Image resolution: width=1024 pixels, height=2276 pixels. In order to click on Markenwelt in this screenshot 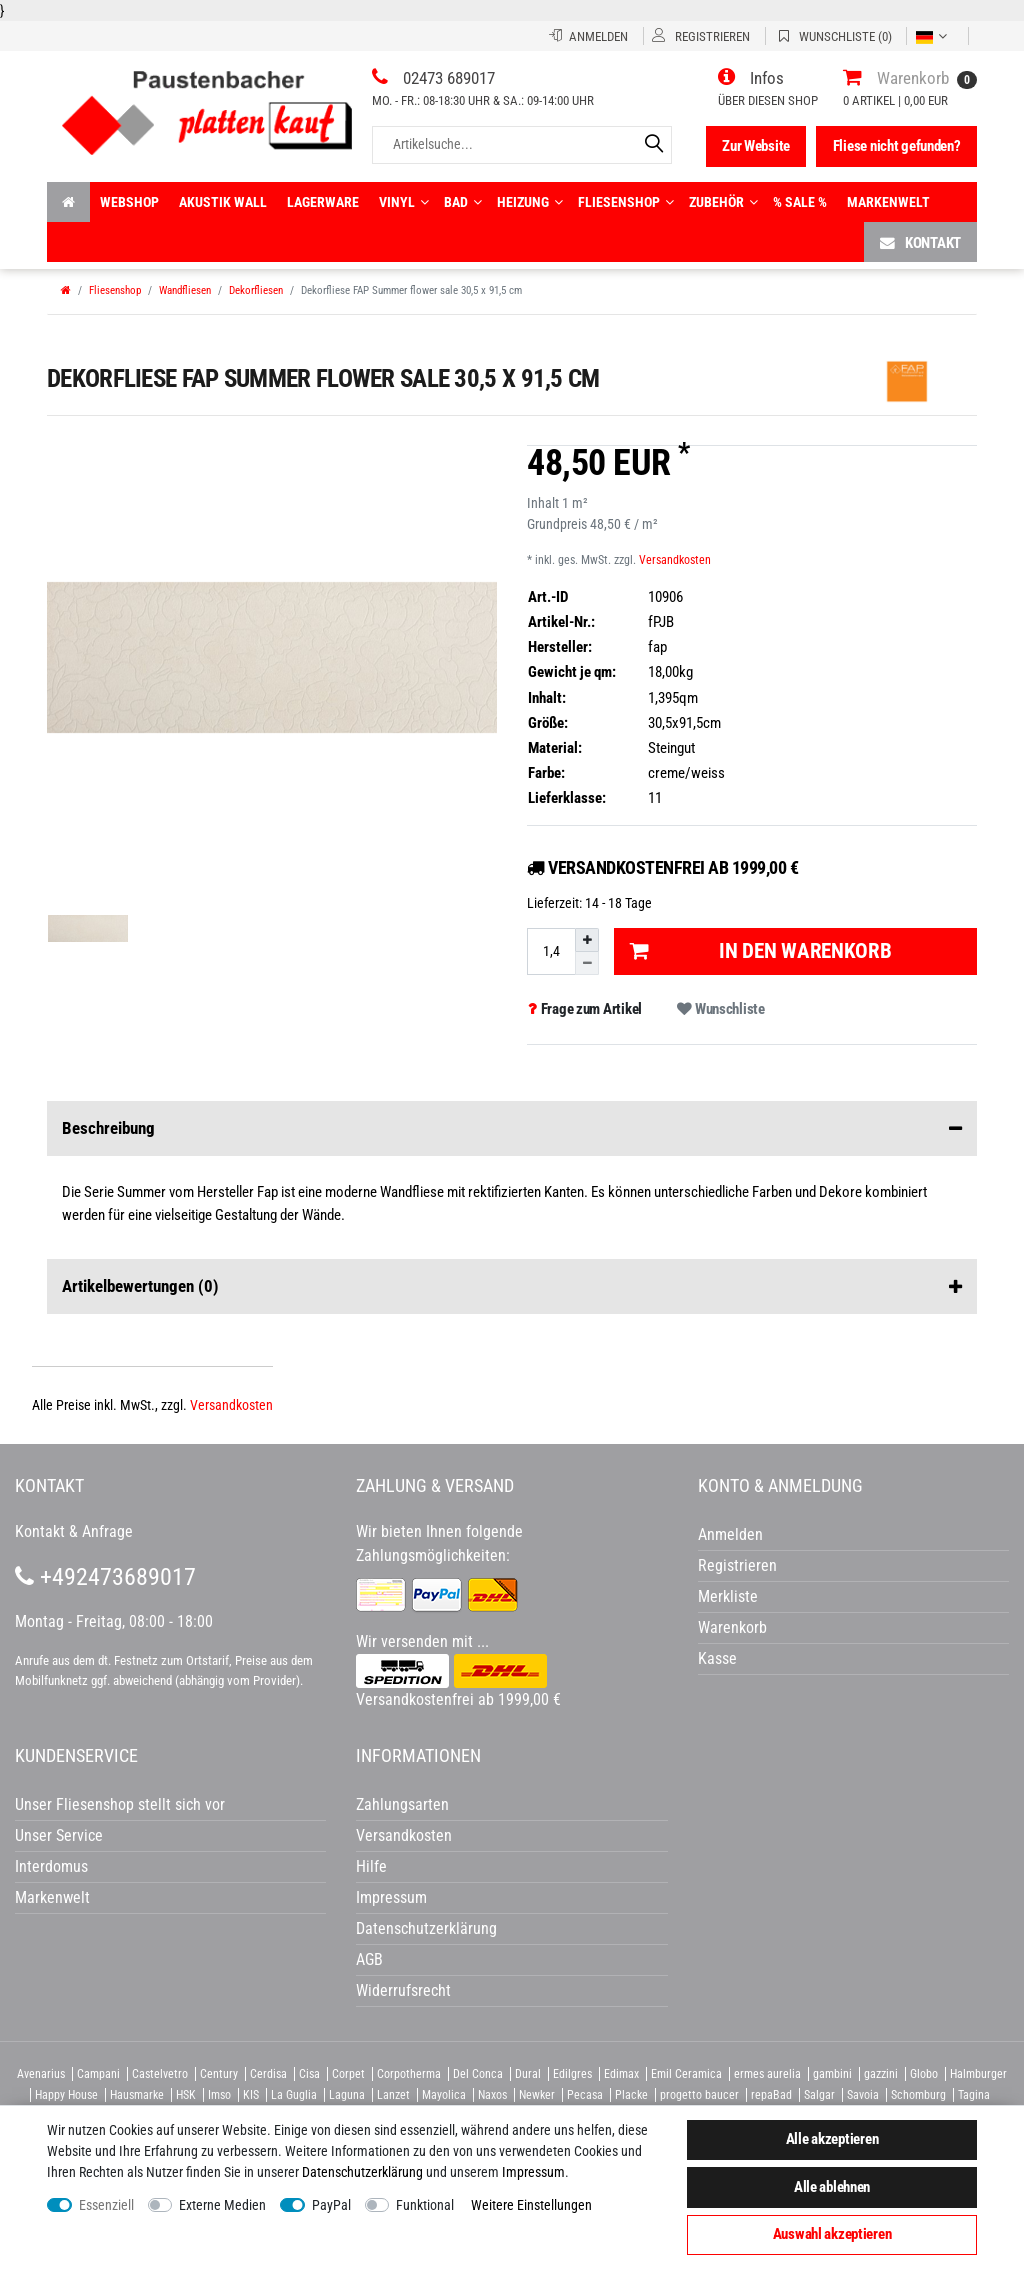, I will do `click(888, 202)`.